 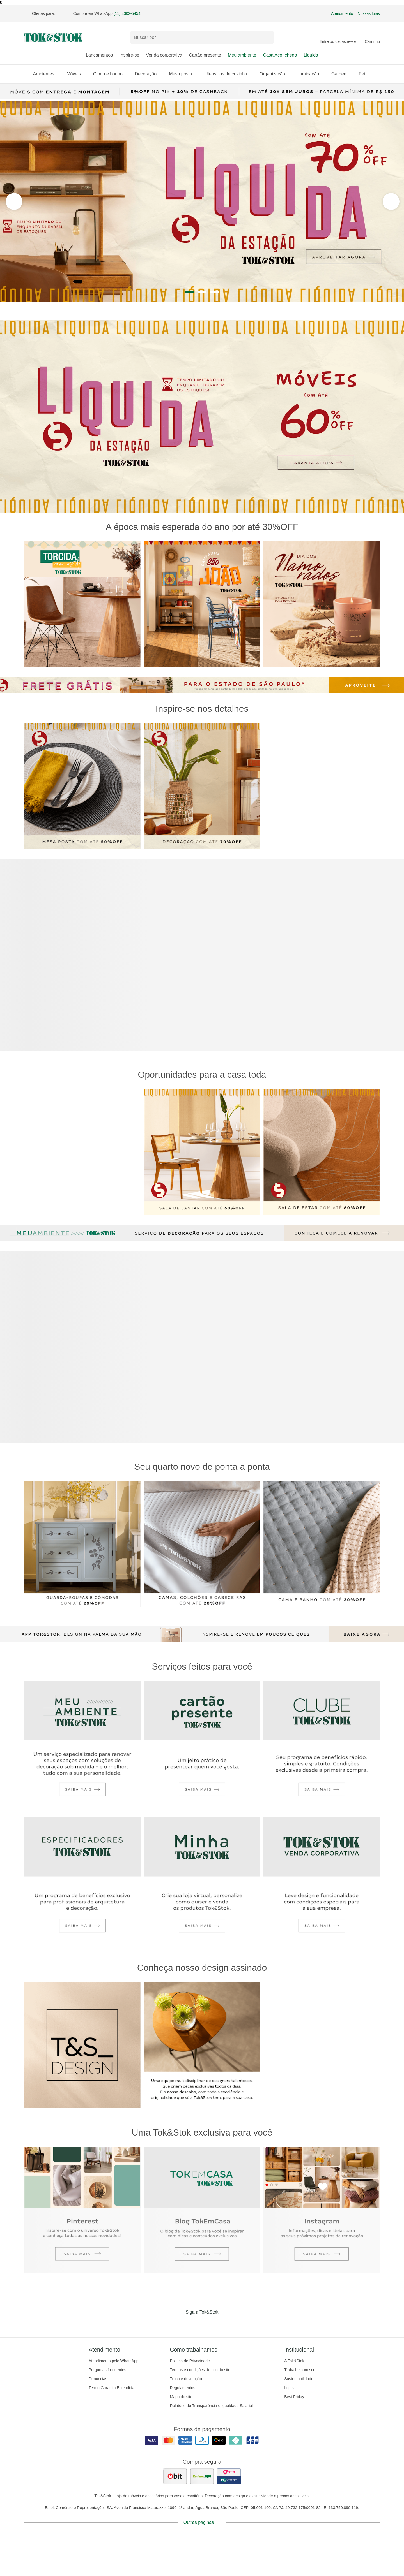 I want to click on Pet, so click(x=365, y=73).